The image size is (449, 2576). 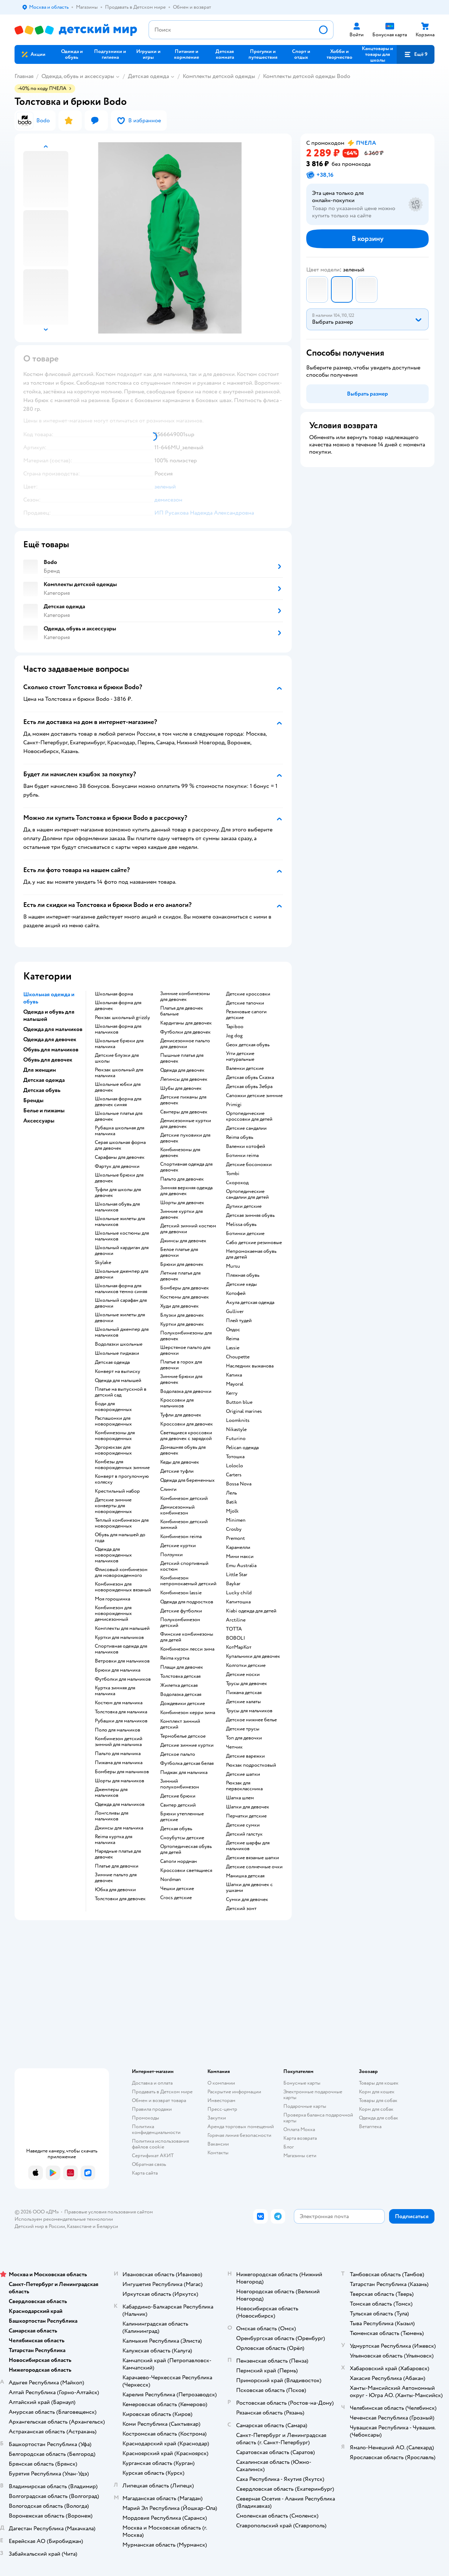 I want to click on Плащи для девочек, so click(x=181, y=1667).